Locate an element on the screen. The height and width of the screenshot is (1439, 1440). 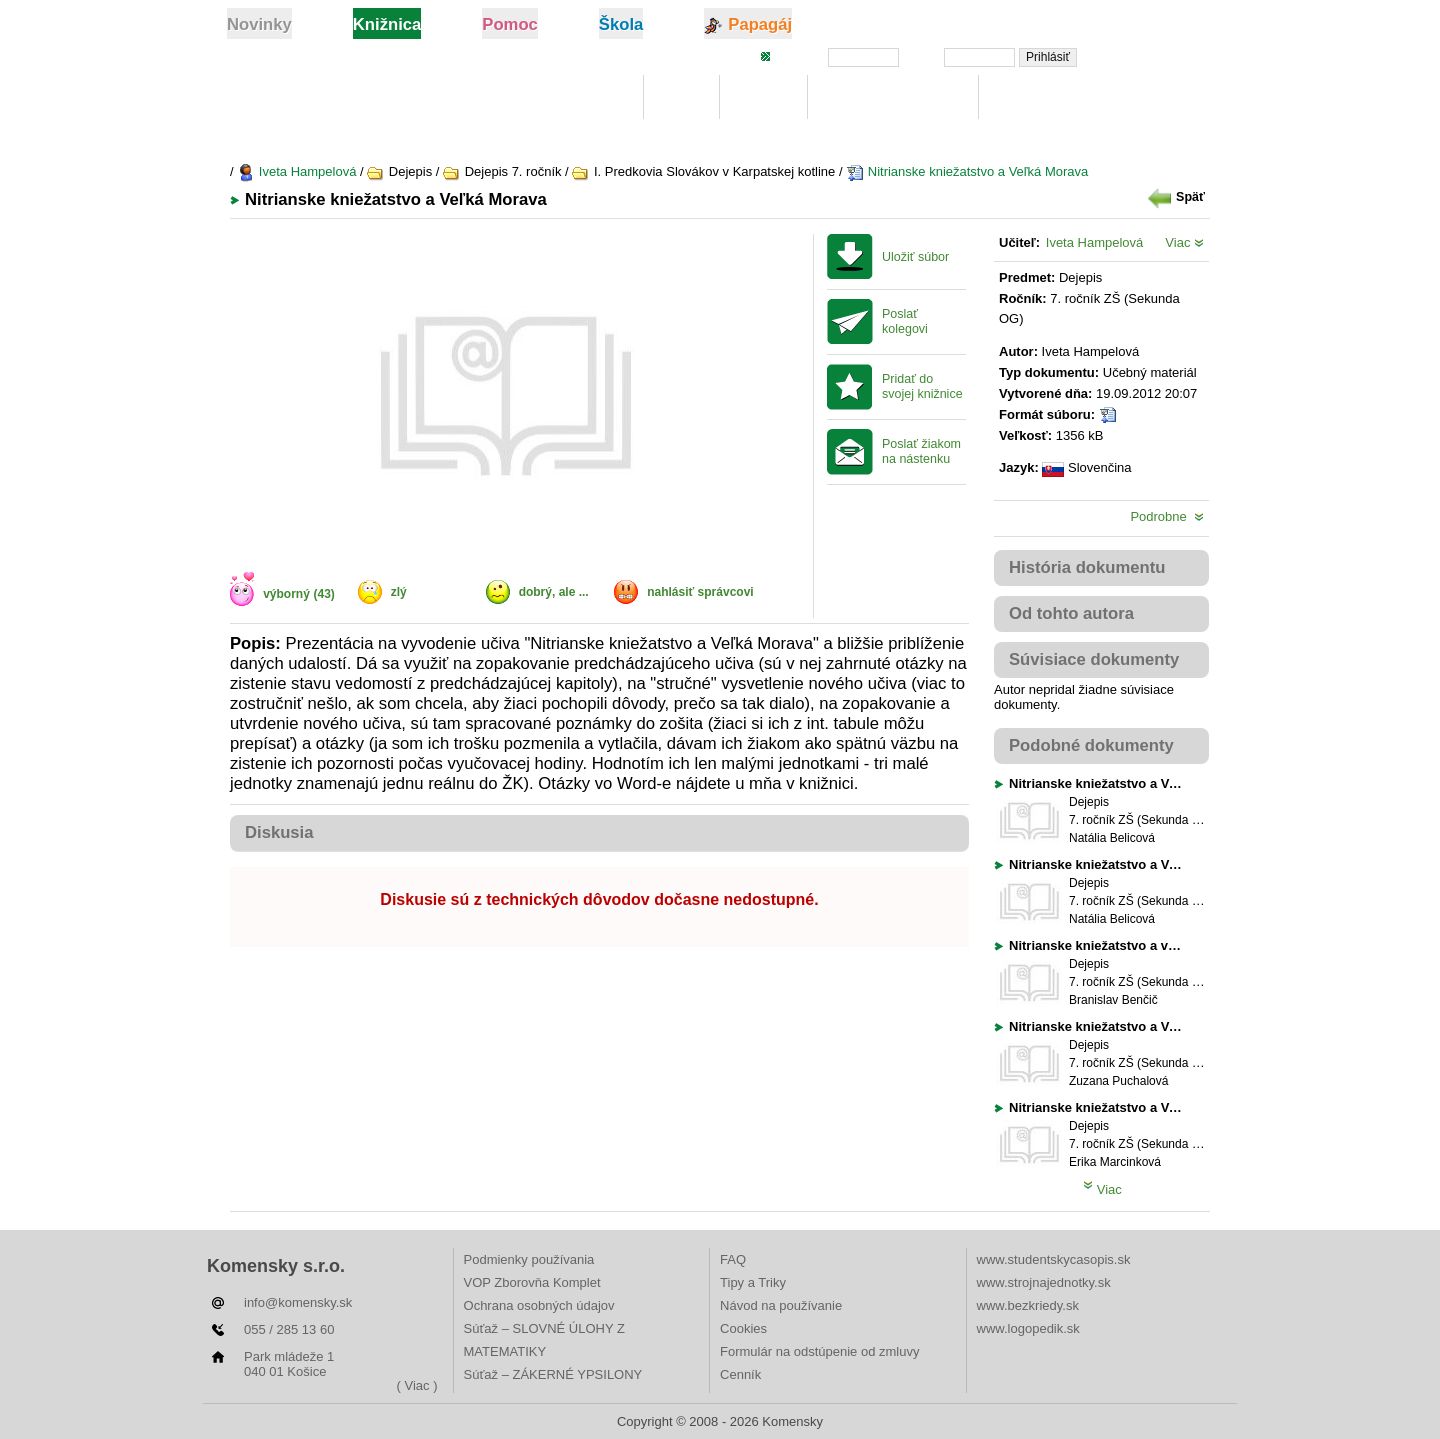
Formulár na odstúpenie od zmluvy is located at coordinates (819, 1351).